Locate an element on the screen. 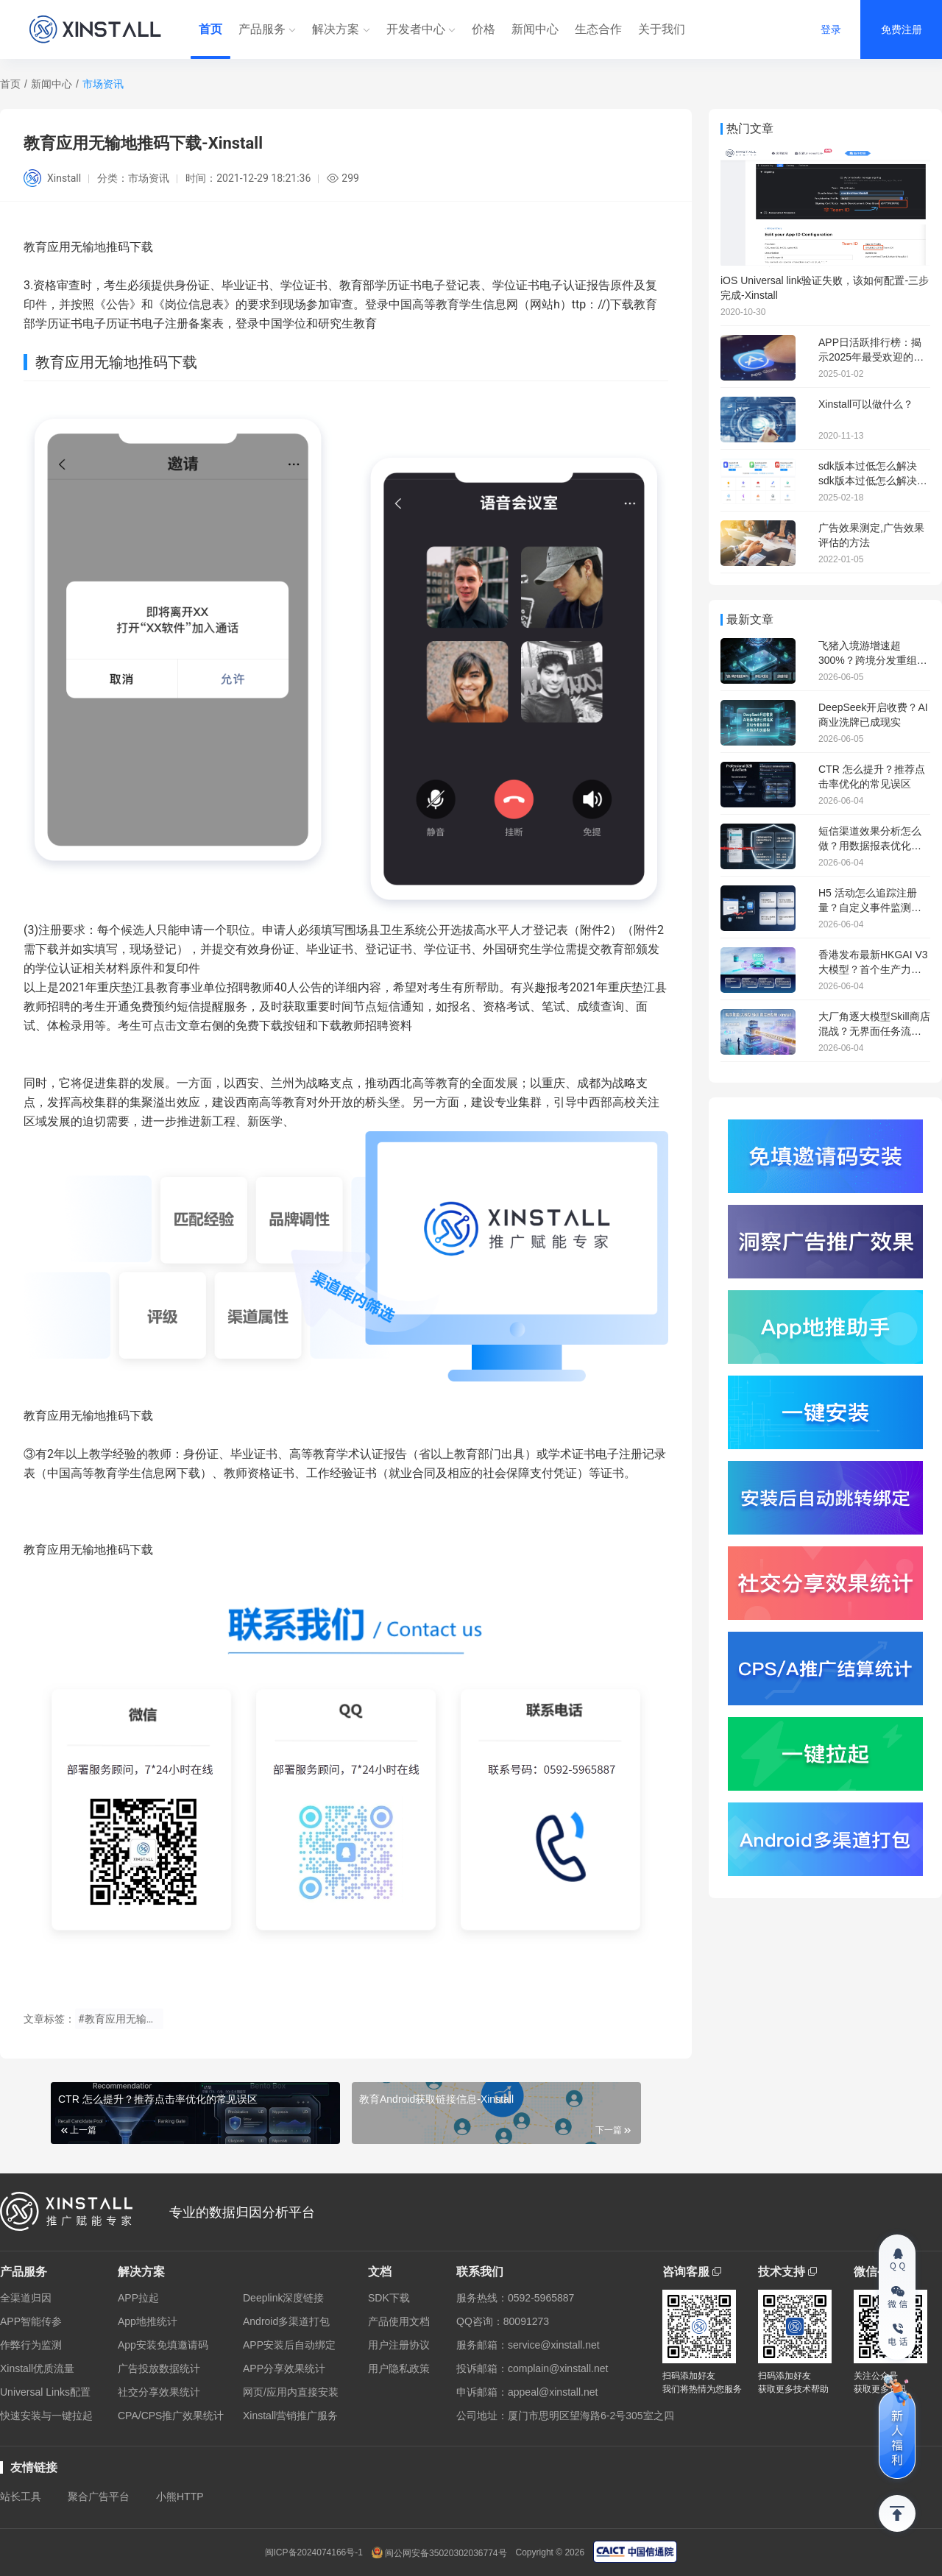  全渠道归因 is located at coordinates (26, 2298).